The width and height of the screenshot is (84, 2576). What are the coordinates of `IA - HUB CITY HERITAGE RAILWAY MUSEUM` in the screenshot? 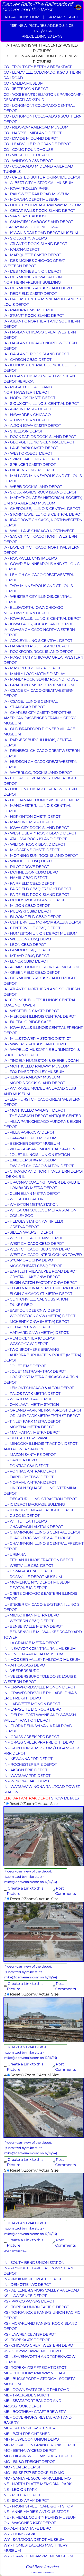 It's located at (42, 205).